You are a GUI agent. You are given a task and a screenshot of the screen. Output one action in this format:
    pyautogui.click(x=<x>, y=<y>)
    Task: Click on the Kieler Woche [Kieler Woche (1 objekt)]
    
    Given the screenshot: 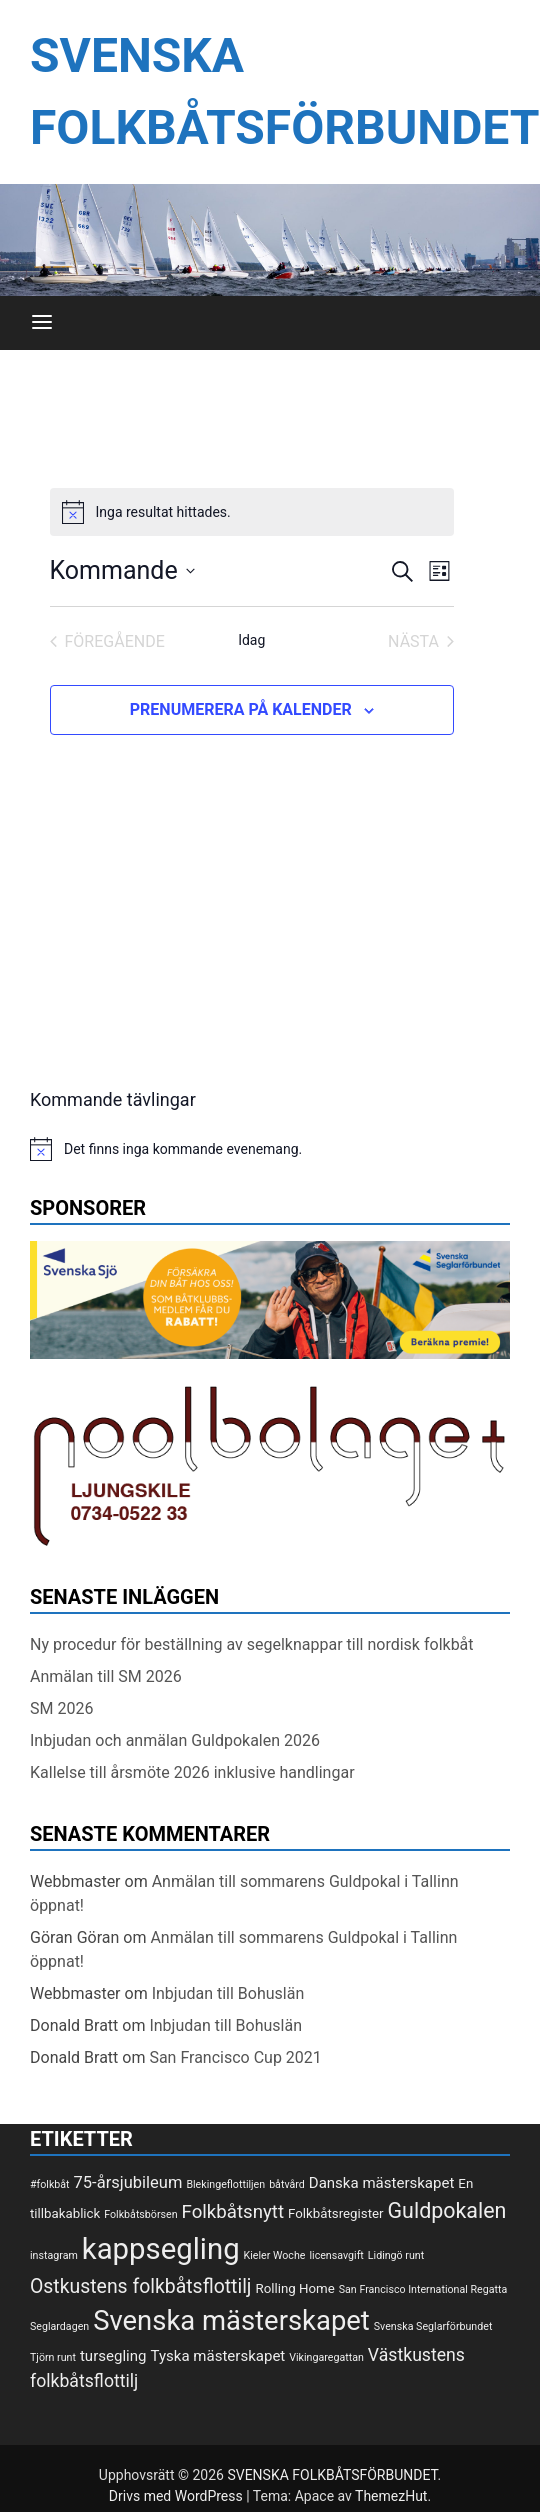 What is the action you would take?
    pyautogui.click(x=275, y=2255)
    